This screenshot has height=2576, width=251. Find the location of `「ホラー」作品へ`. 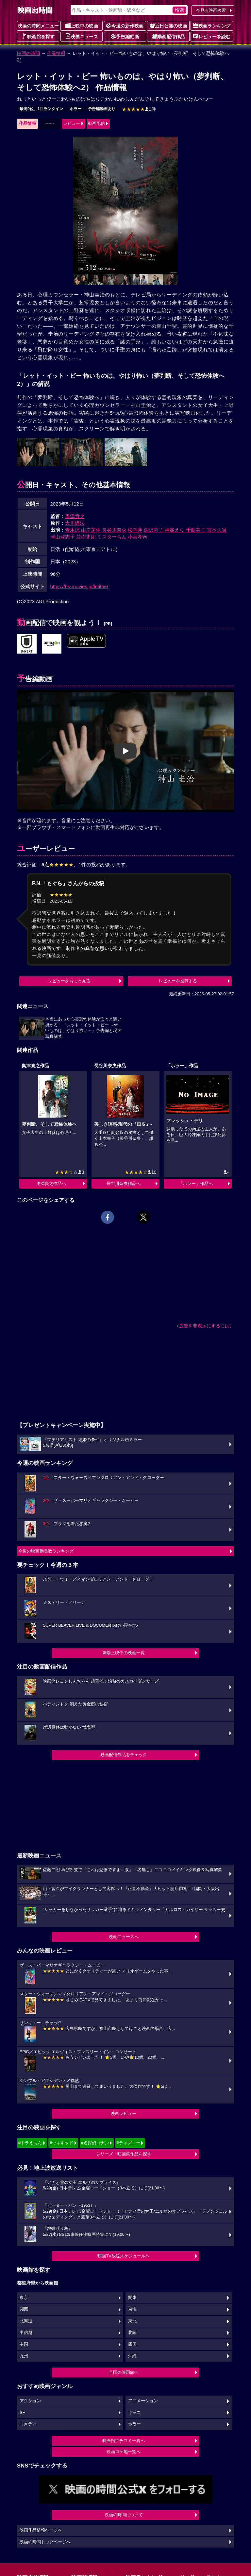

「ホラー」作品へ is located at coordinates (196, 1183).